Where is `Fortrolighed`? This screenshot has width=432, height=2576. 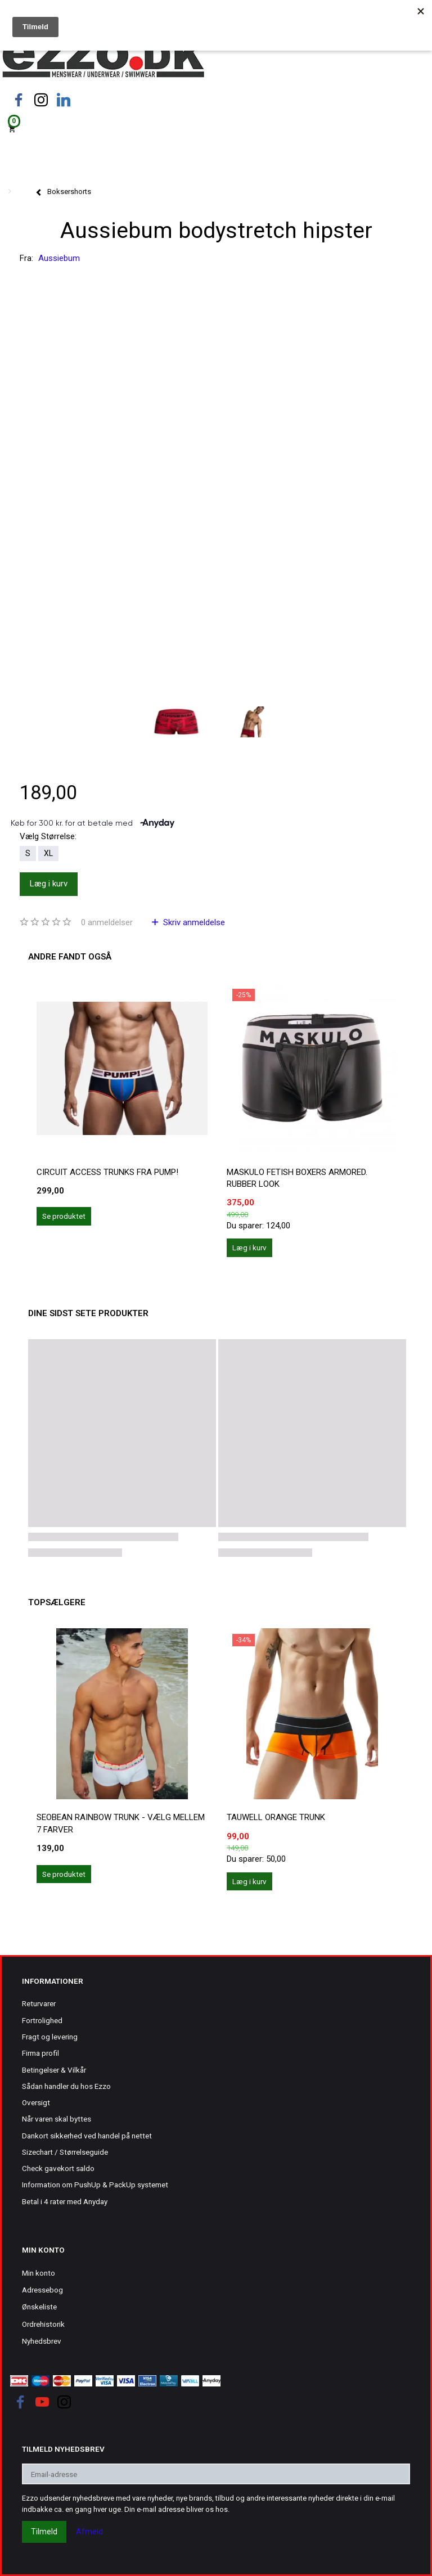
Fortrolighed is located at coordinates (42, 2020).